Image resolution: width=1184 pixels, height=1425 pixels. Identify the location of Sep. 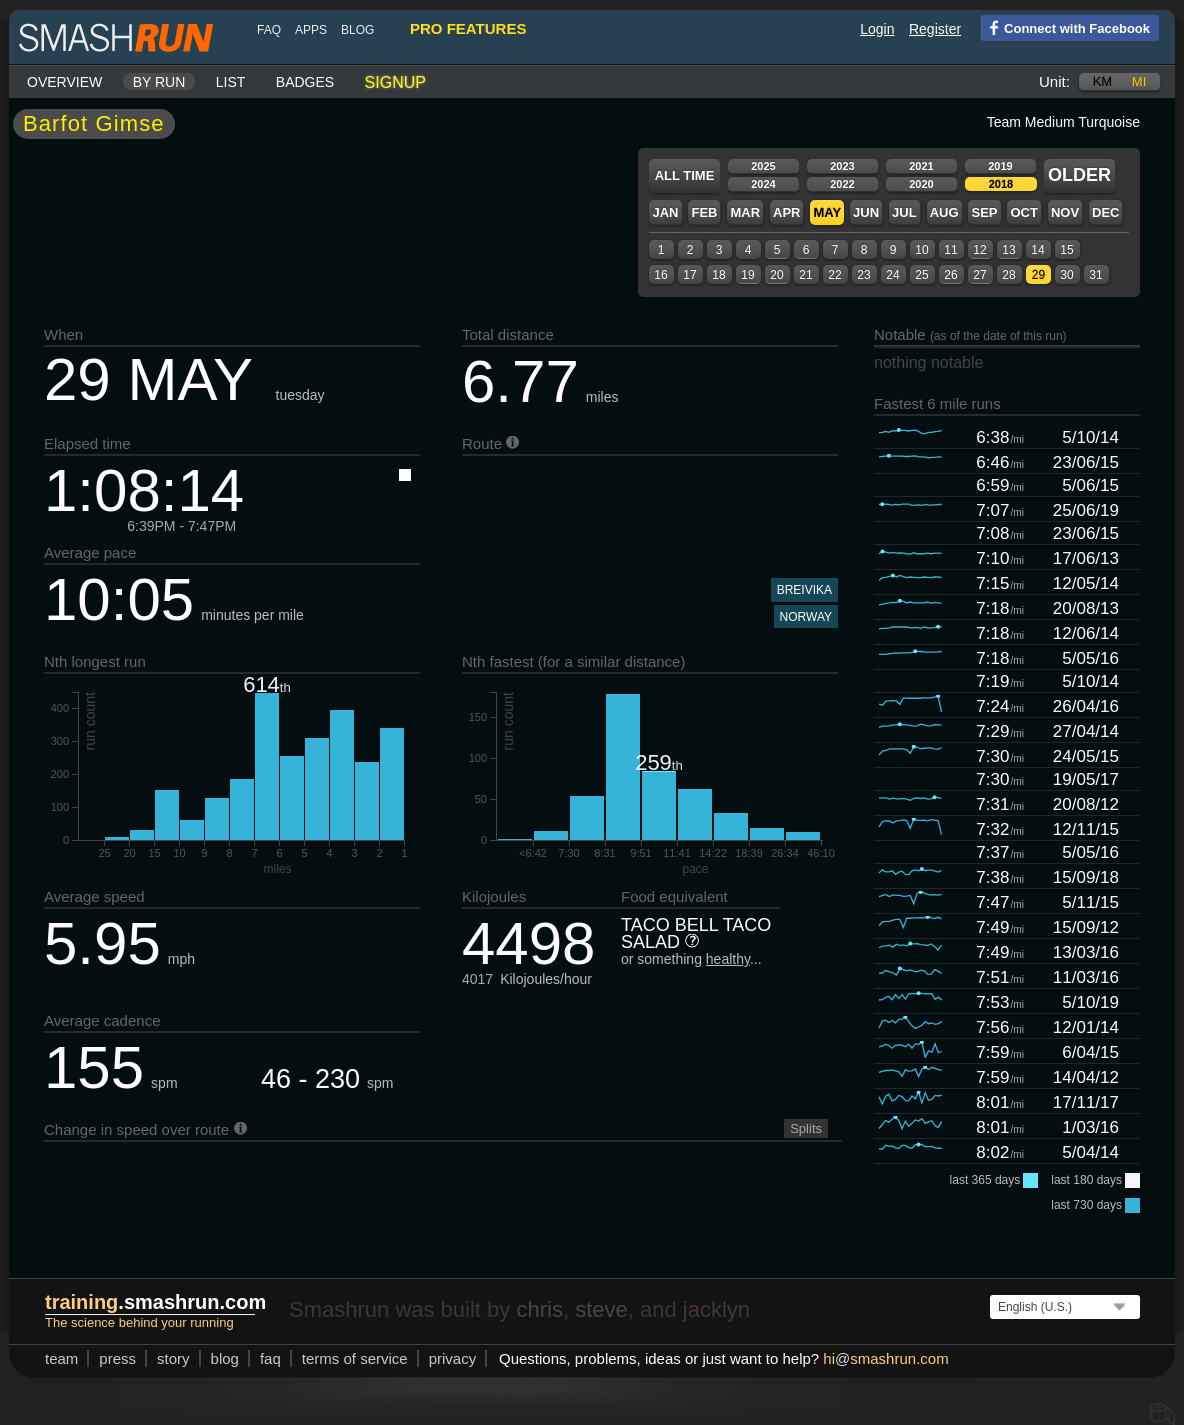
(984, 212).